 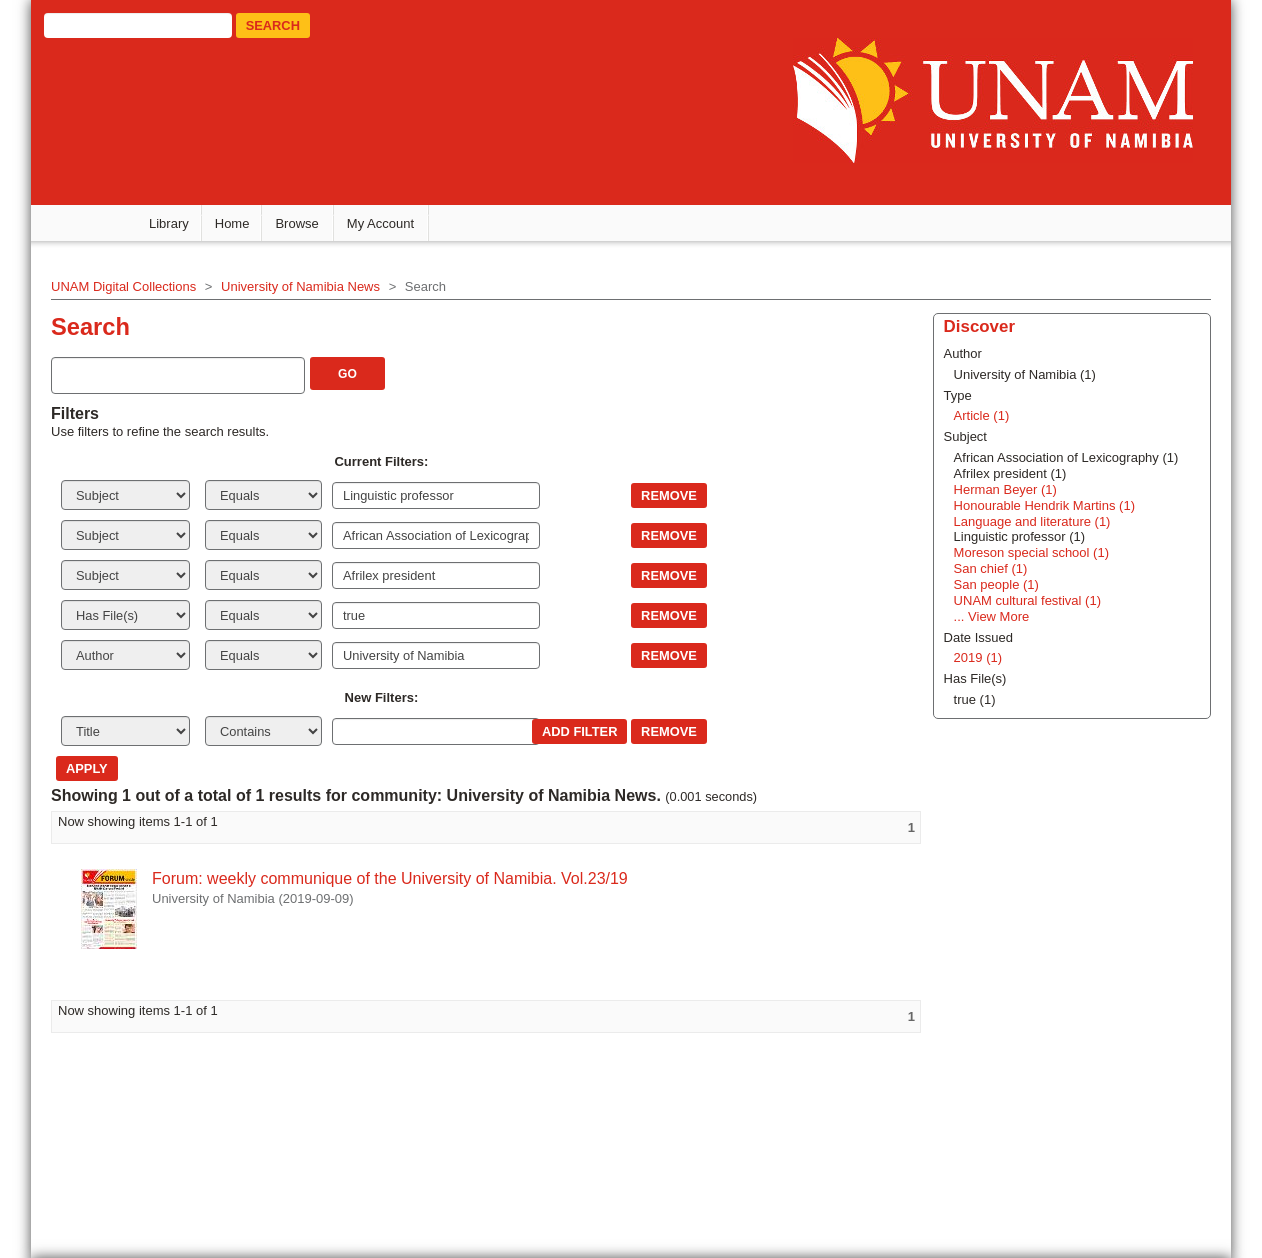 What do you see at coordinates (992, 616) in the screenshot?
I see `... View More` at bounding box center [992, 616].